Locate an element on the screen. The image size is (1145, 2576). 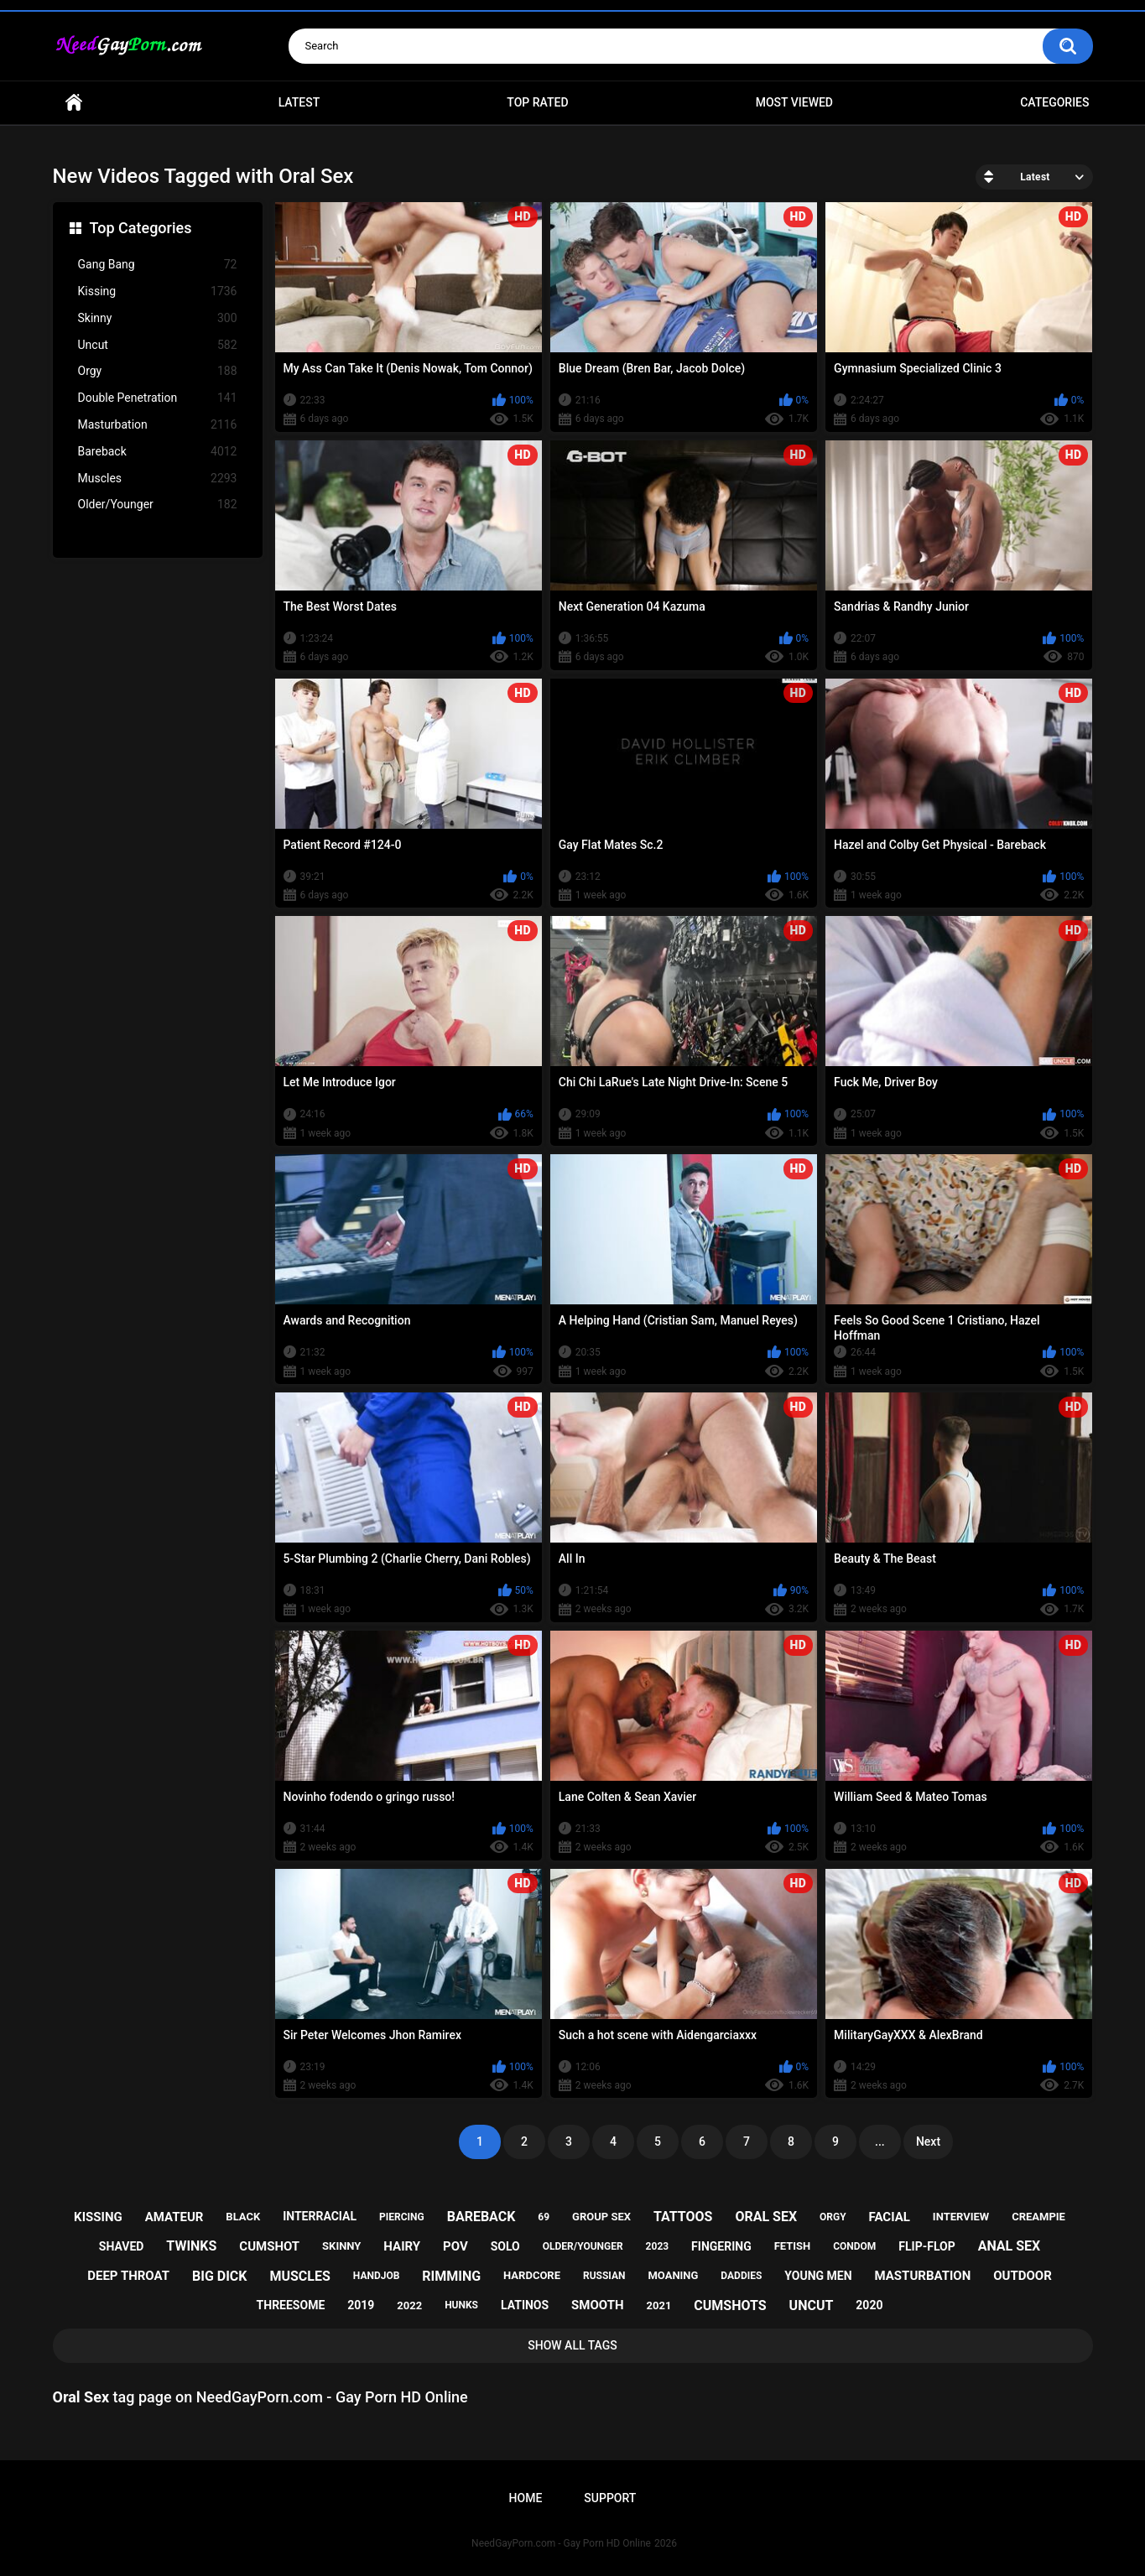
Bareback is located at coordinates (157, 452).